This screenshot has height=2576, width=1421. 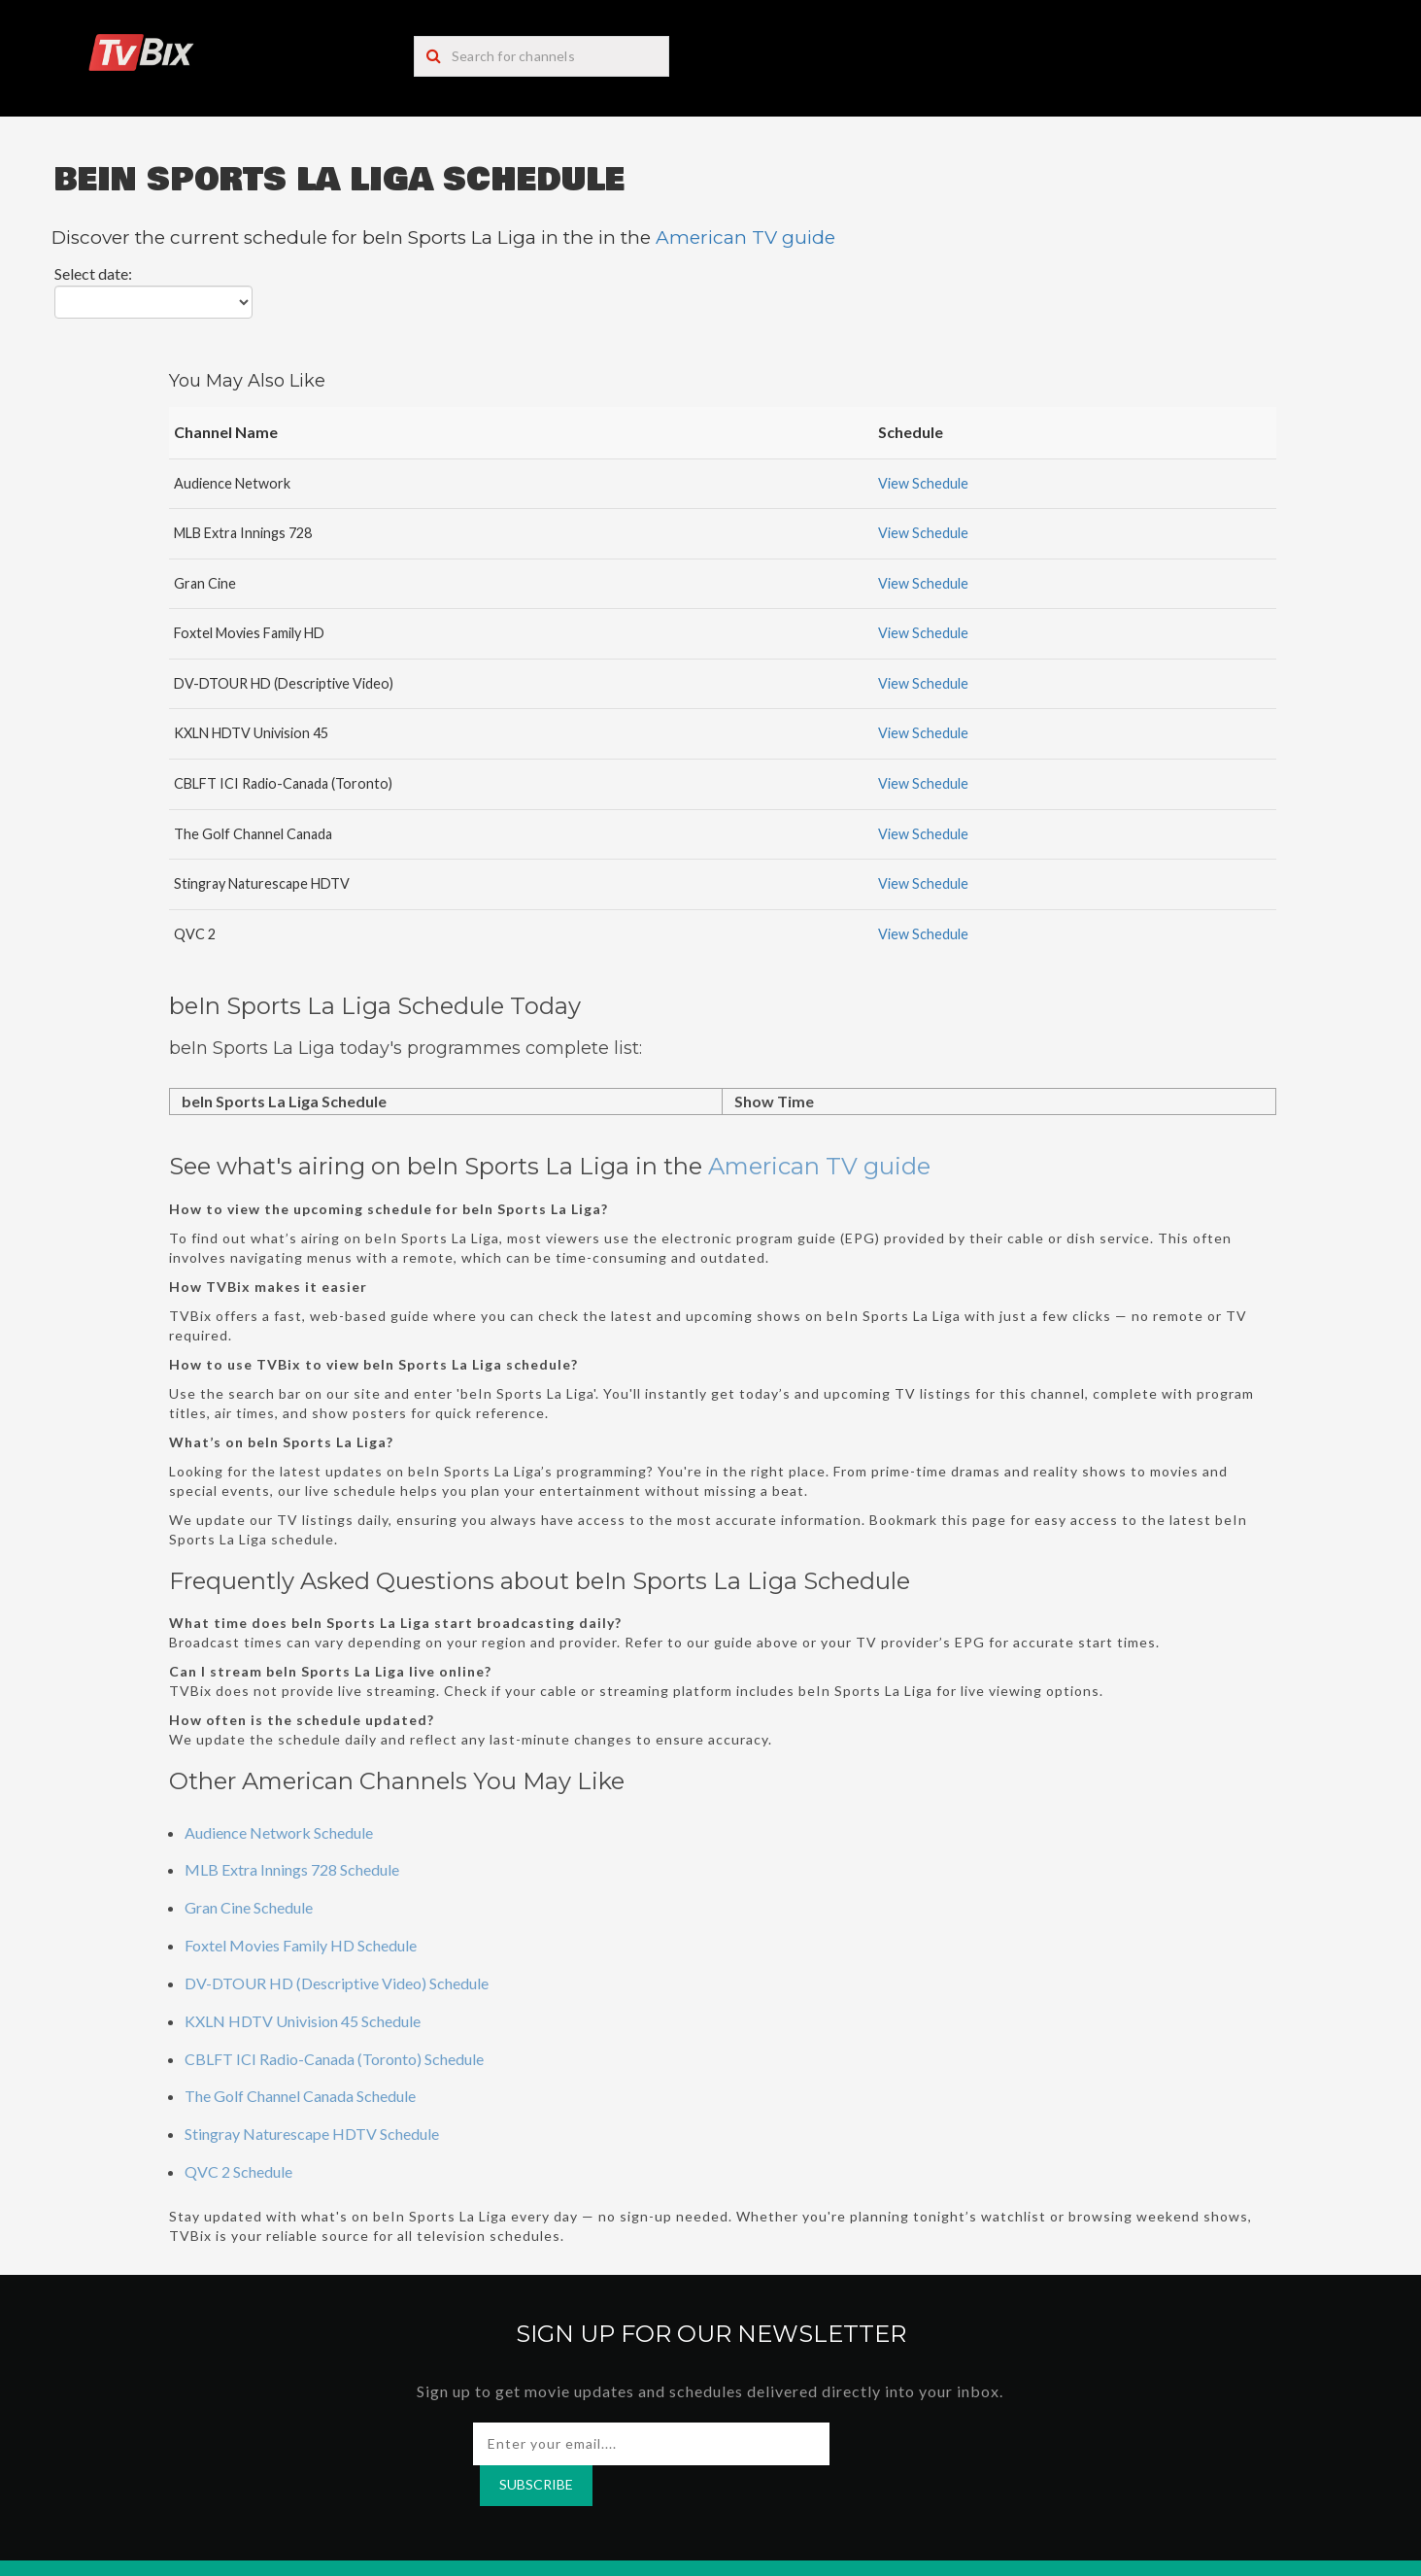 What do you see at coordinates (301, 1945) in the screenshot?
I see `Foxtel Movies Family HD Schedule` at bounding box center [301, 1945].